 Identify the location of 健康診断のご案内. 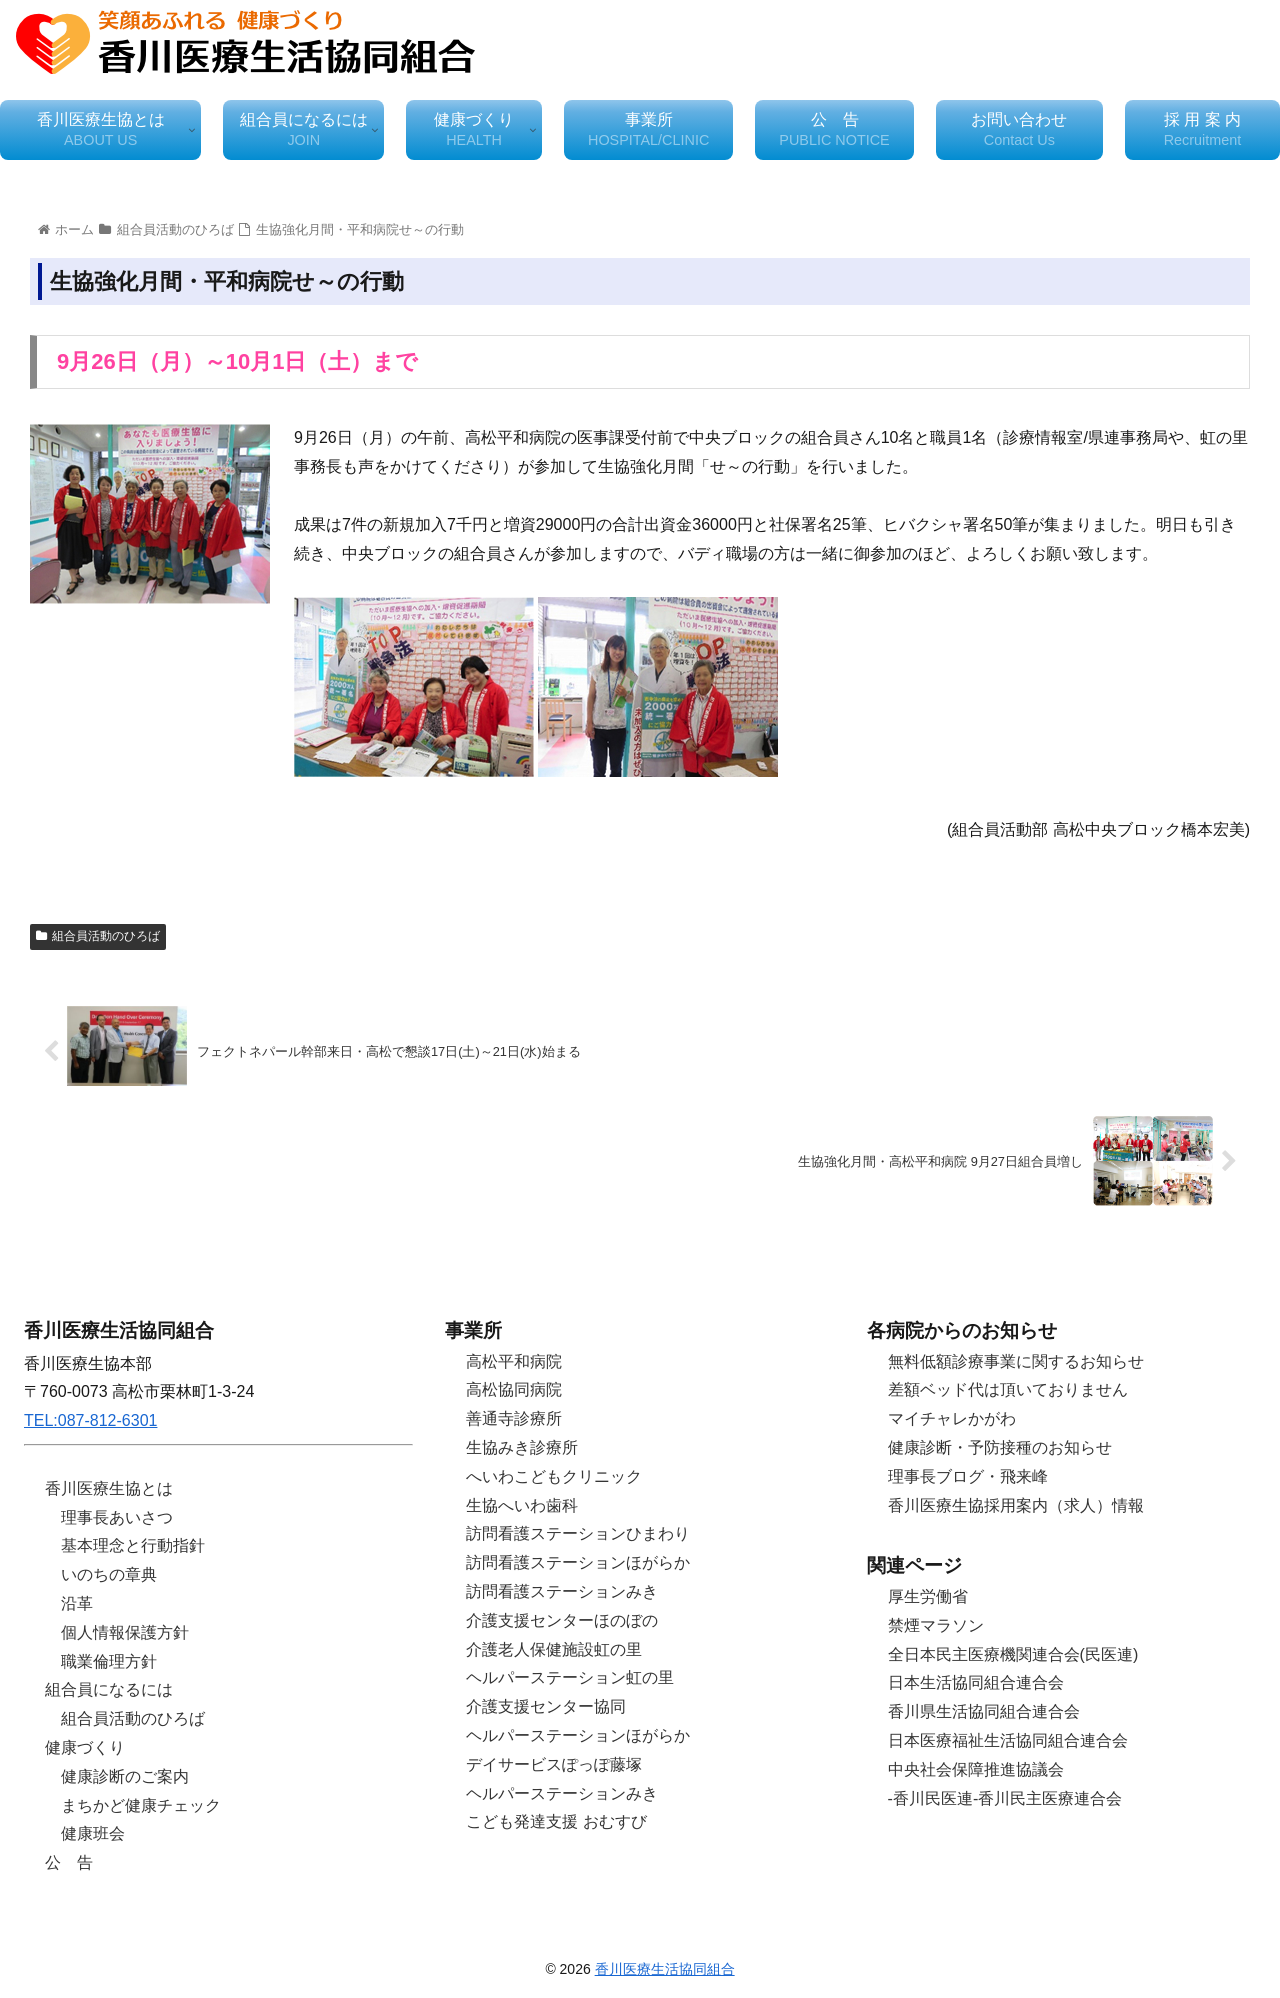
(125, 1776).